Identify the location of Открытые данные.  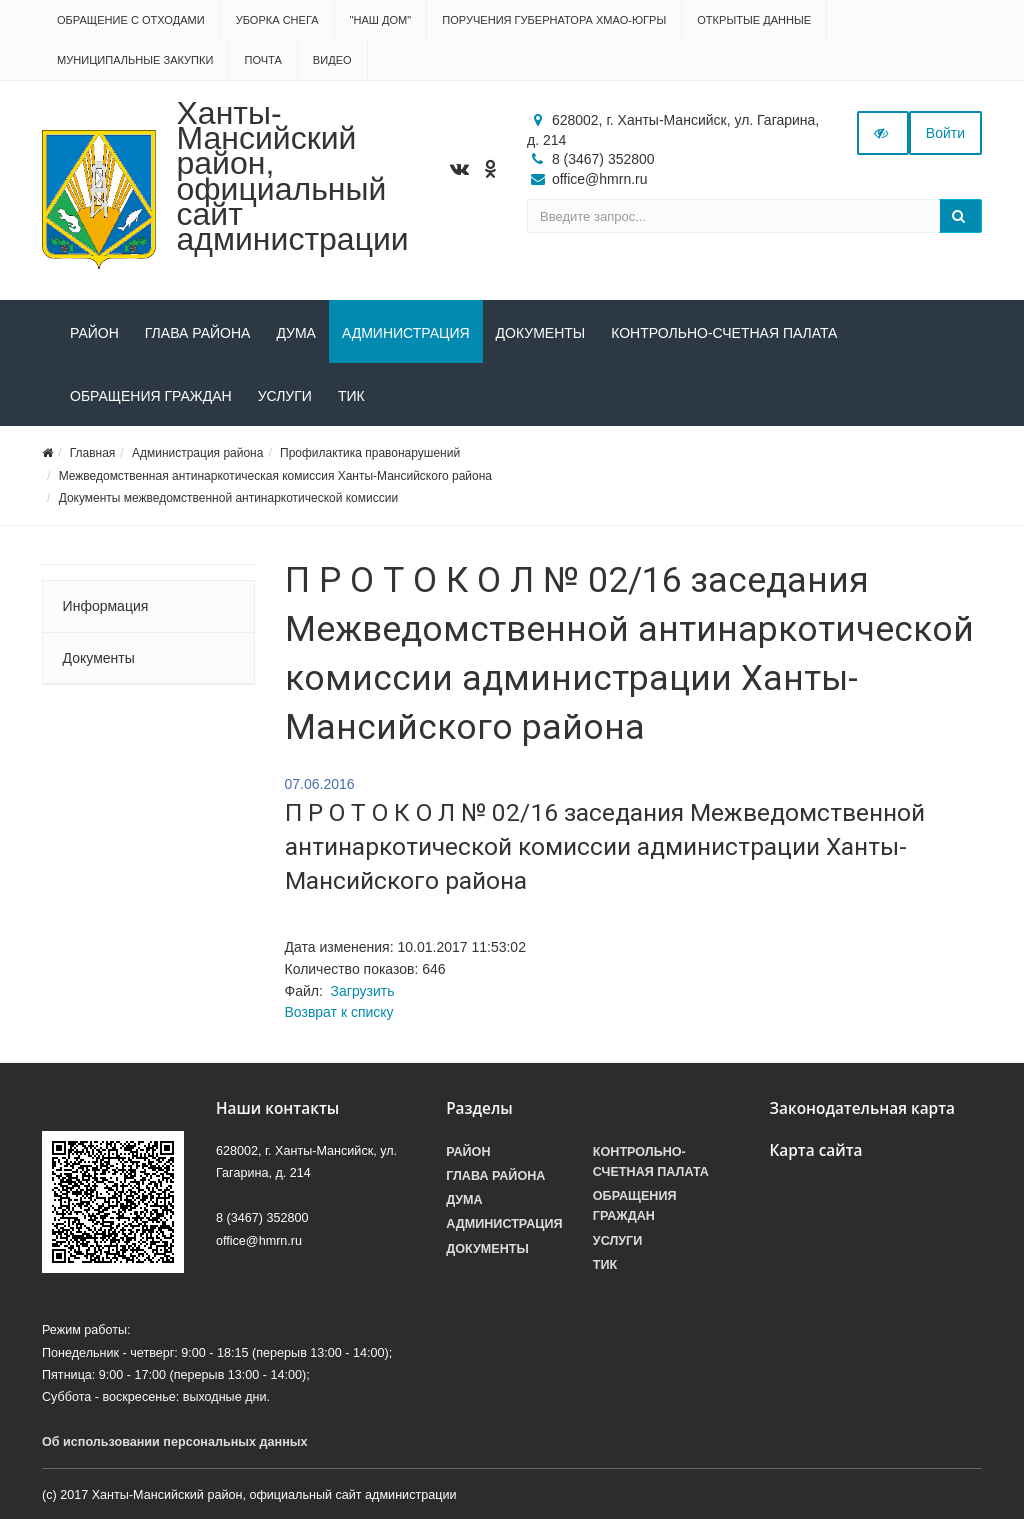
(754, 20).